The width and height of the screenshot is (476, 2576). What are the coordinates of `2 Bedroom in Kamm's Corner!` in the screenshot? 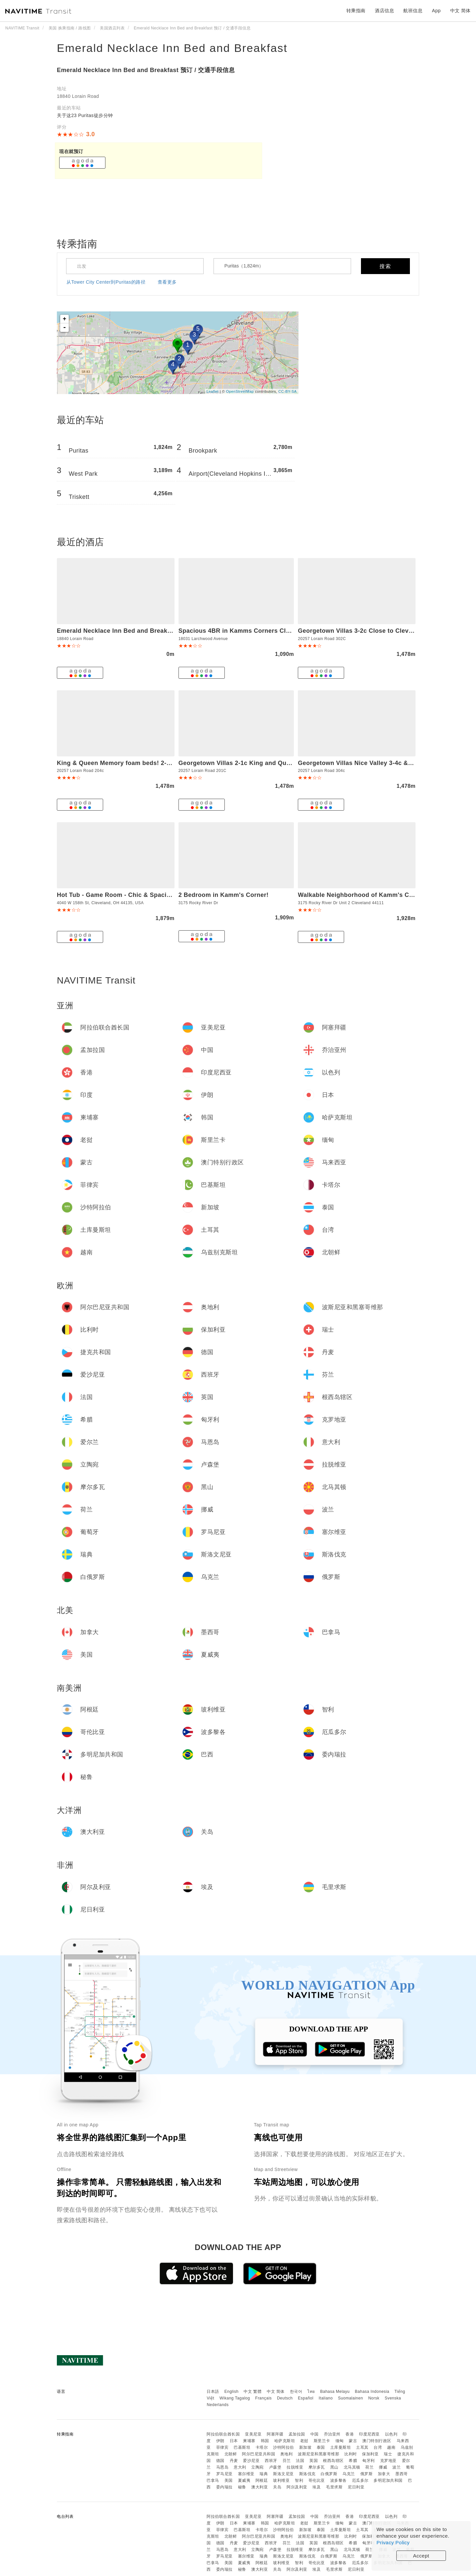 It's located at (223, 895).